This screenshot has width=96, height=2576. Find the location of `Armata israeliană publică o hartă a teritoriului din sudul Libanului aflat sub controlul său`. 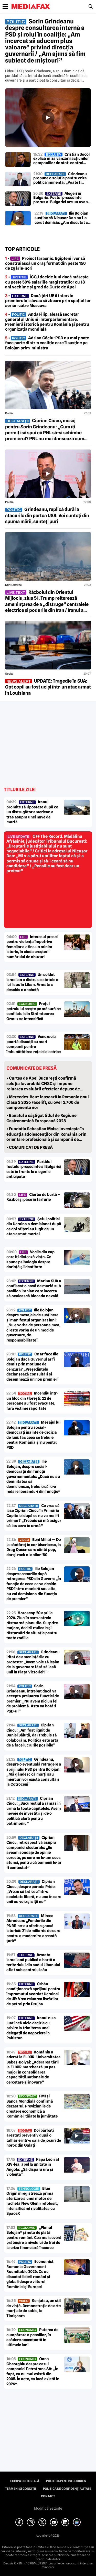

Armata israeliană publică o hartă a teritoriului din sudul Libanului aflat sub controlul său is located at coordinates (33, 1962).